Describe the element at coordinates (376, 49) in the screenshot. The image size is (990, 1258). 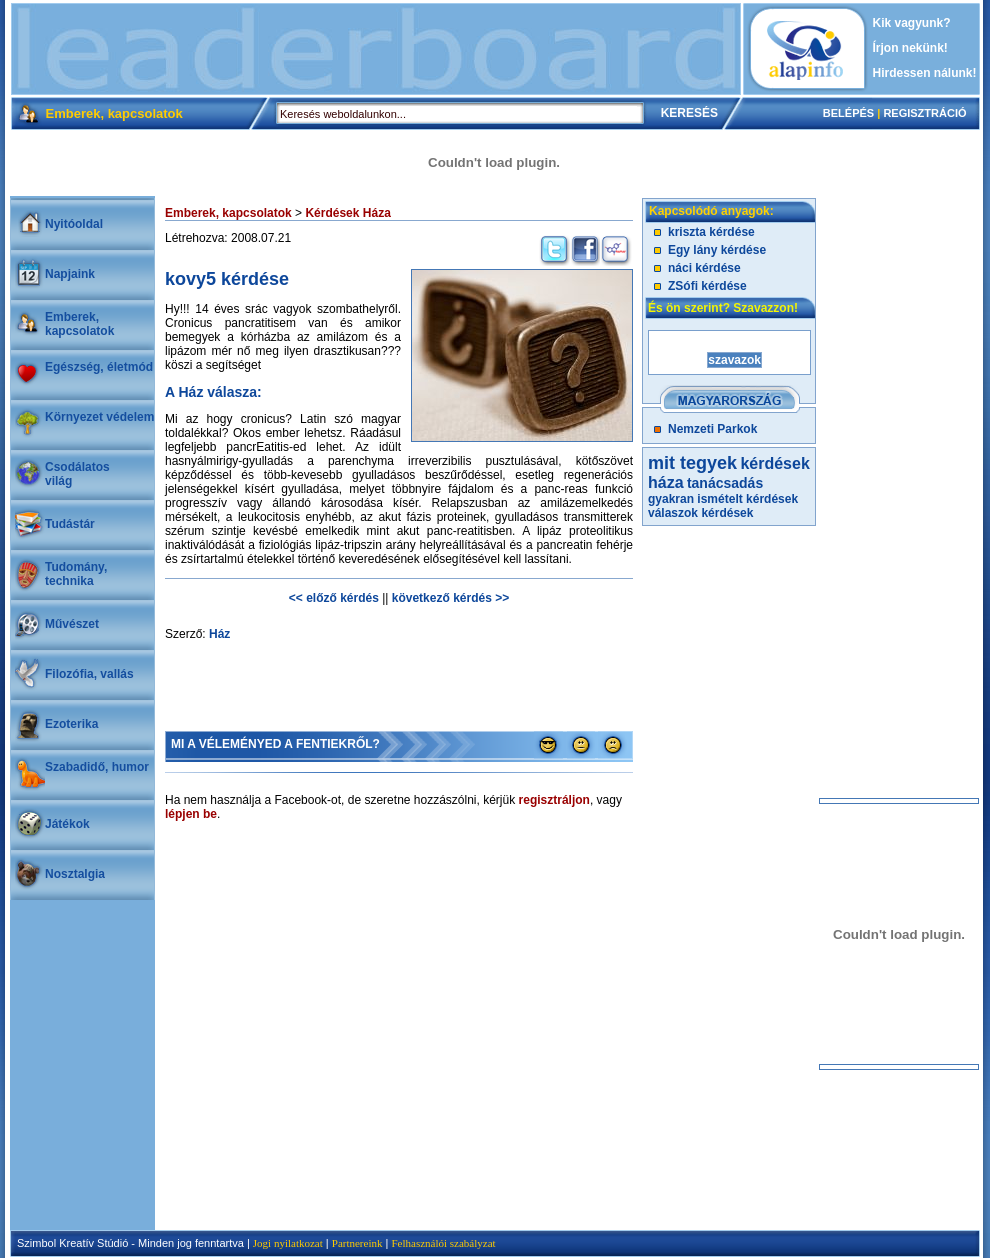
I see `[Advertisement]` at that location.